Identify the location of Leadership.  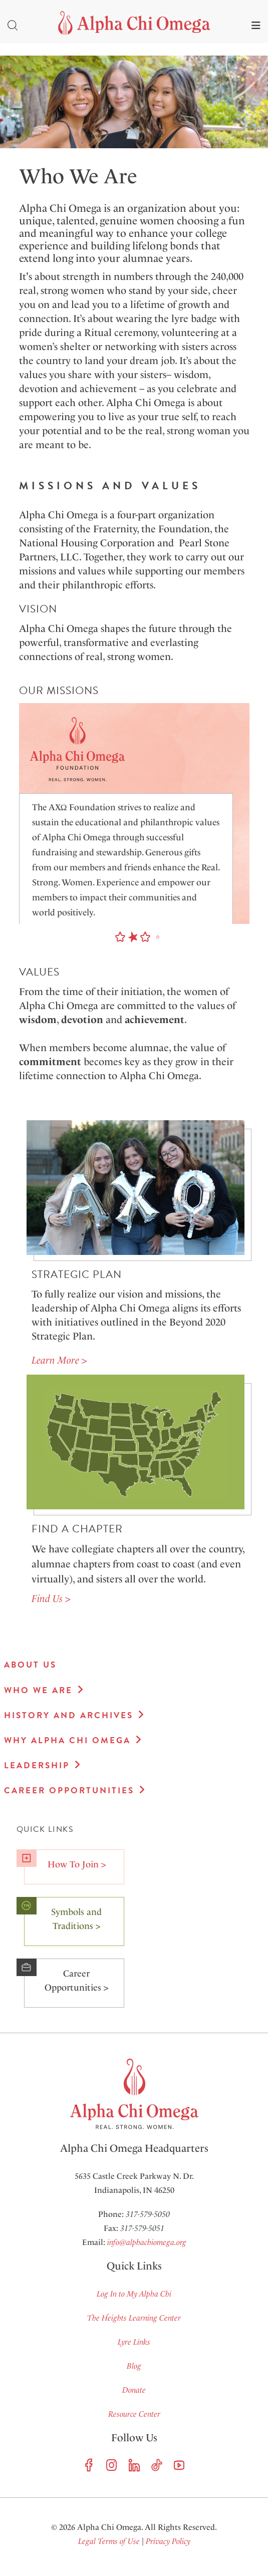
(37, 1765).